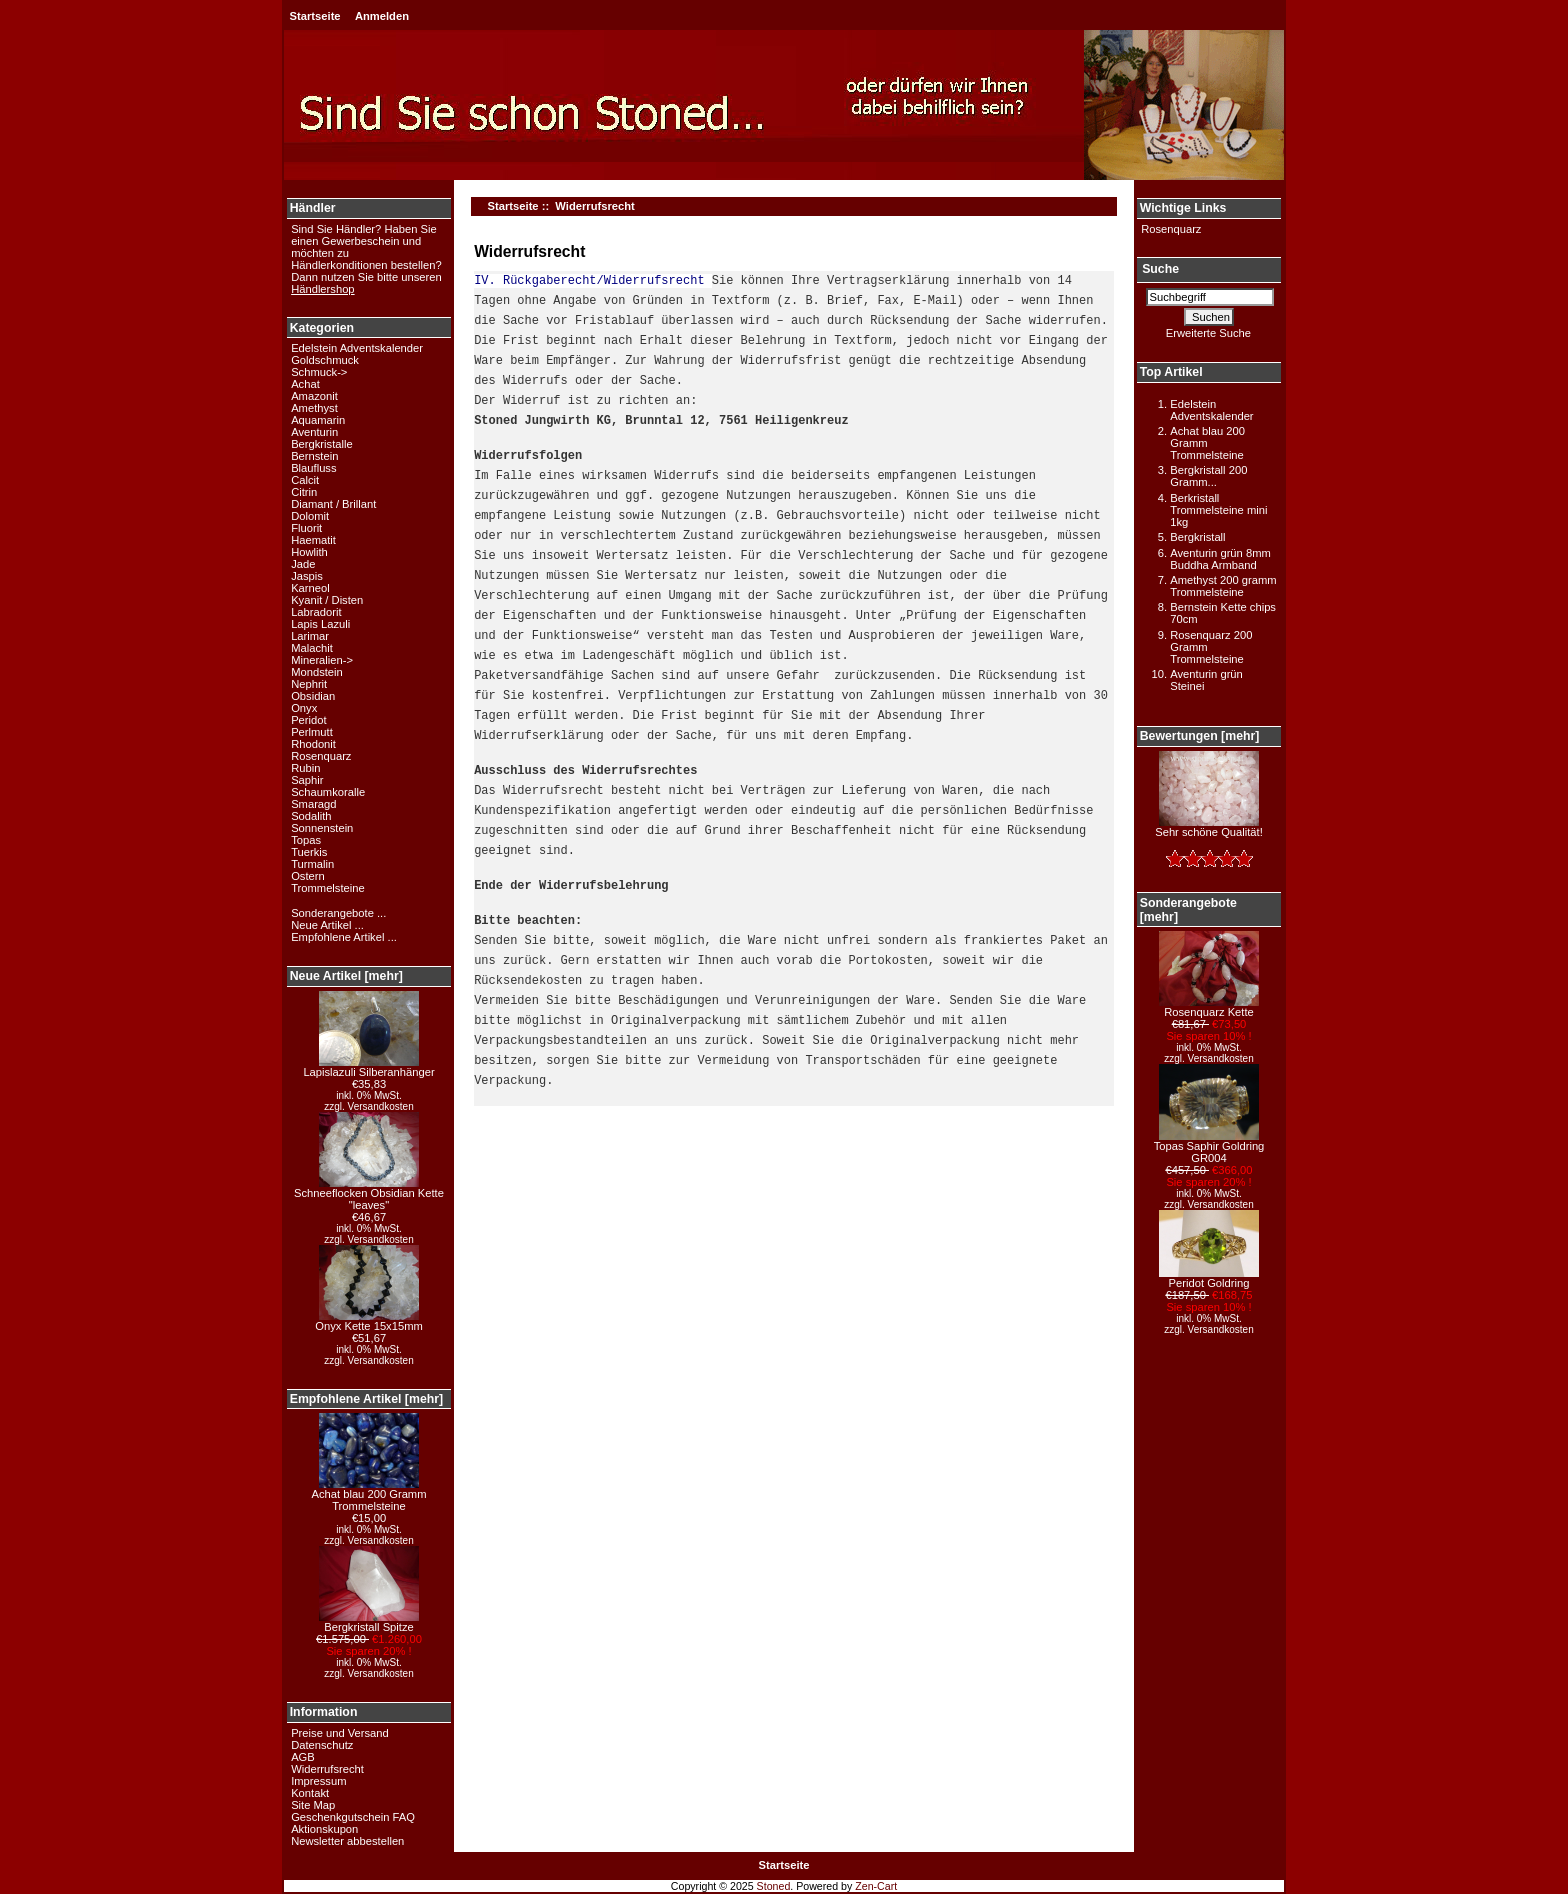 This screenshot has width=1568, height=1894. Describe the element at coordinates (328, 792) in the screenshot. I see `Schaumkoralle` at that location.